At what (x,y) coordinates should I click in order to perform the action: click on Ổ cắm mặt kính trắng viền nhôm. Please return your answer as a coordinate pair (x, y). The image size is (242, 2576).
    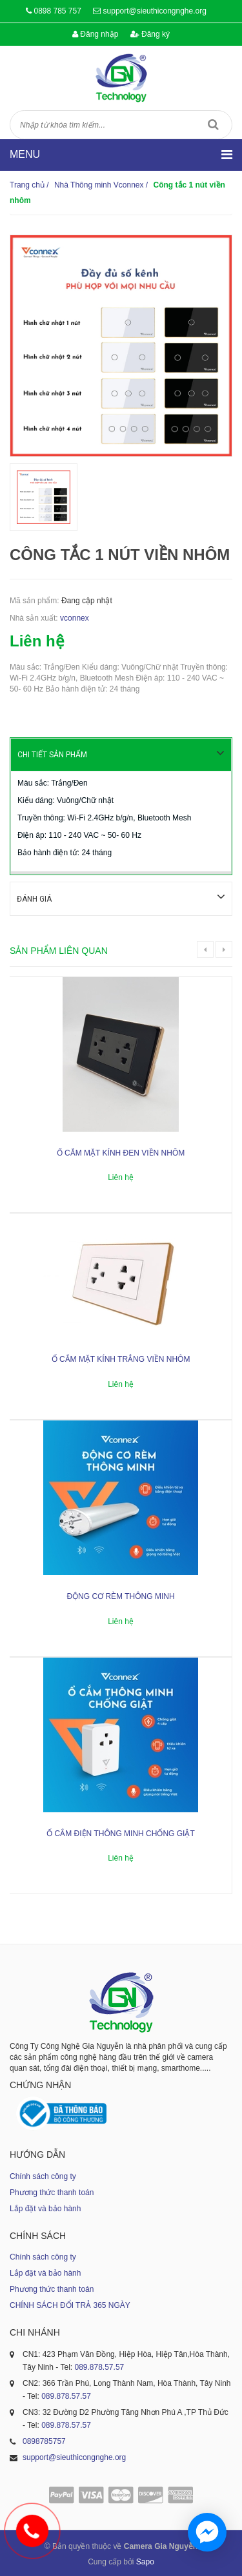
    Looking at the image, I should click on (121, 1357).